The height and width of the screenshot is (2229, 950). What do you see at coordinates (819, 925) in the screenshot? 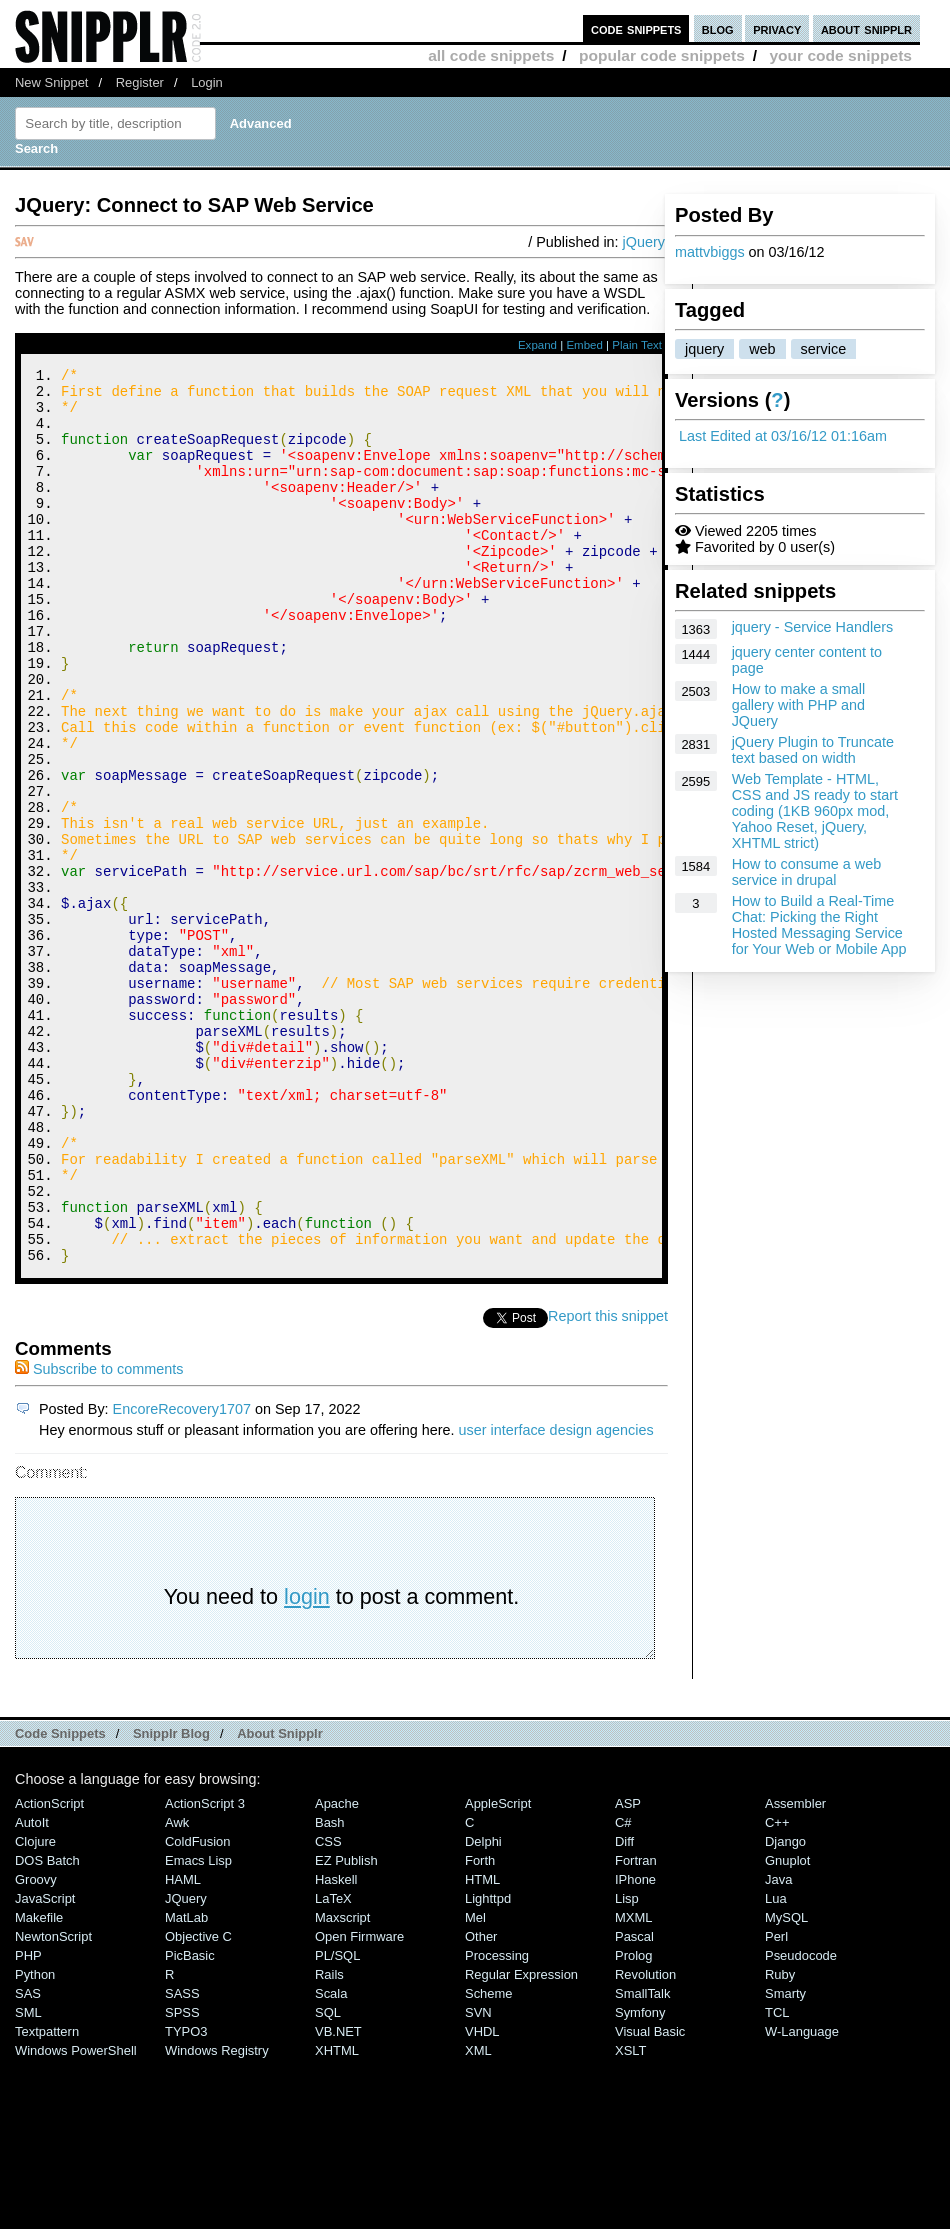
I see `How to Build a Real-Time Chat: Picking the Right Hosted Messaging Service for Your Web or Mobile App` at bounding box center [819, 925].